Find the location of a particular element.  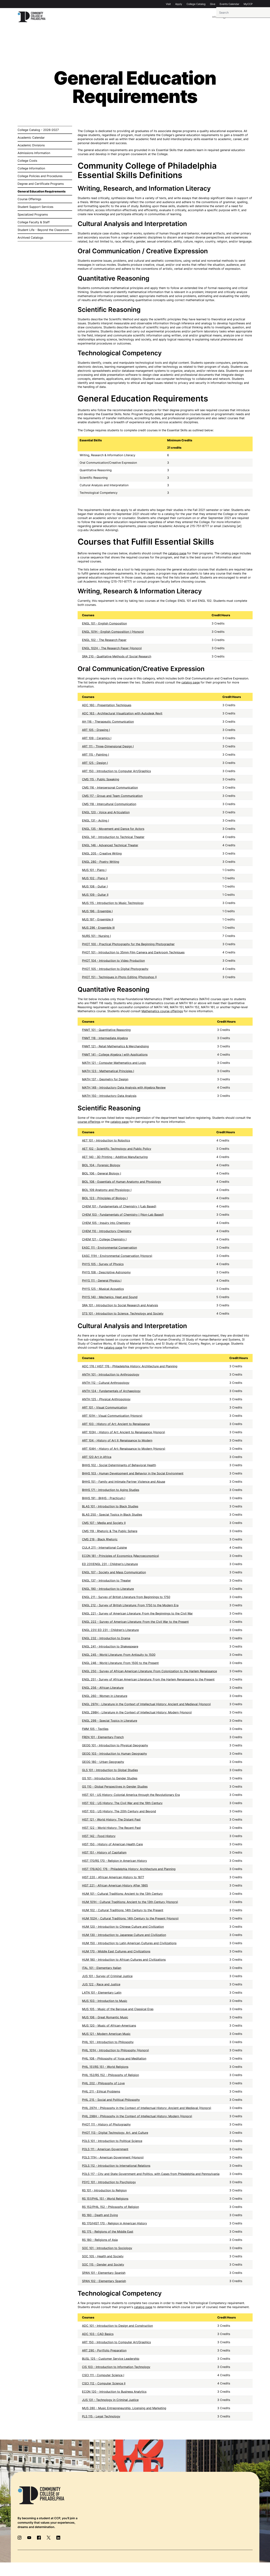

Mathematics course offerings is located at coordinates (162, 1012).